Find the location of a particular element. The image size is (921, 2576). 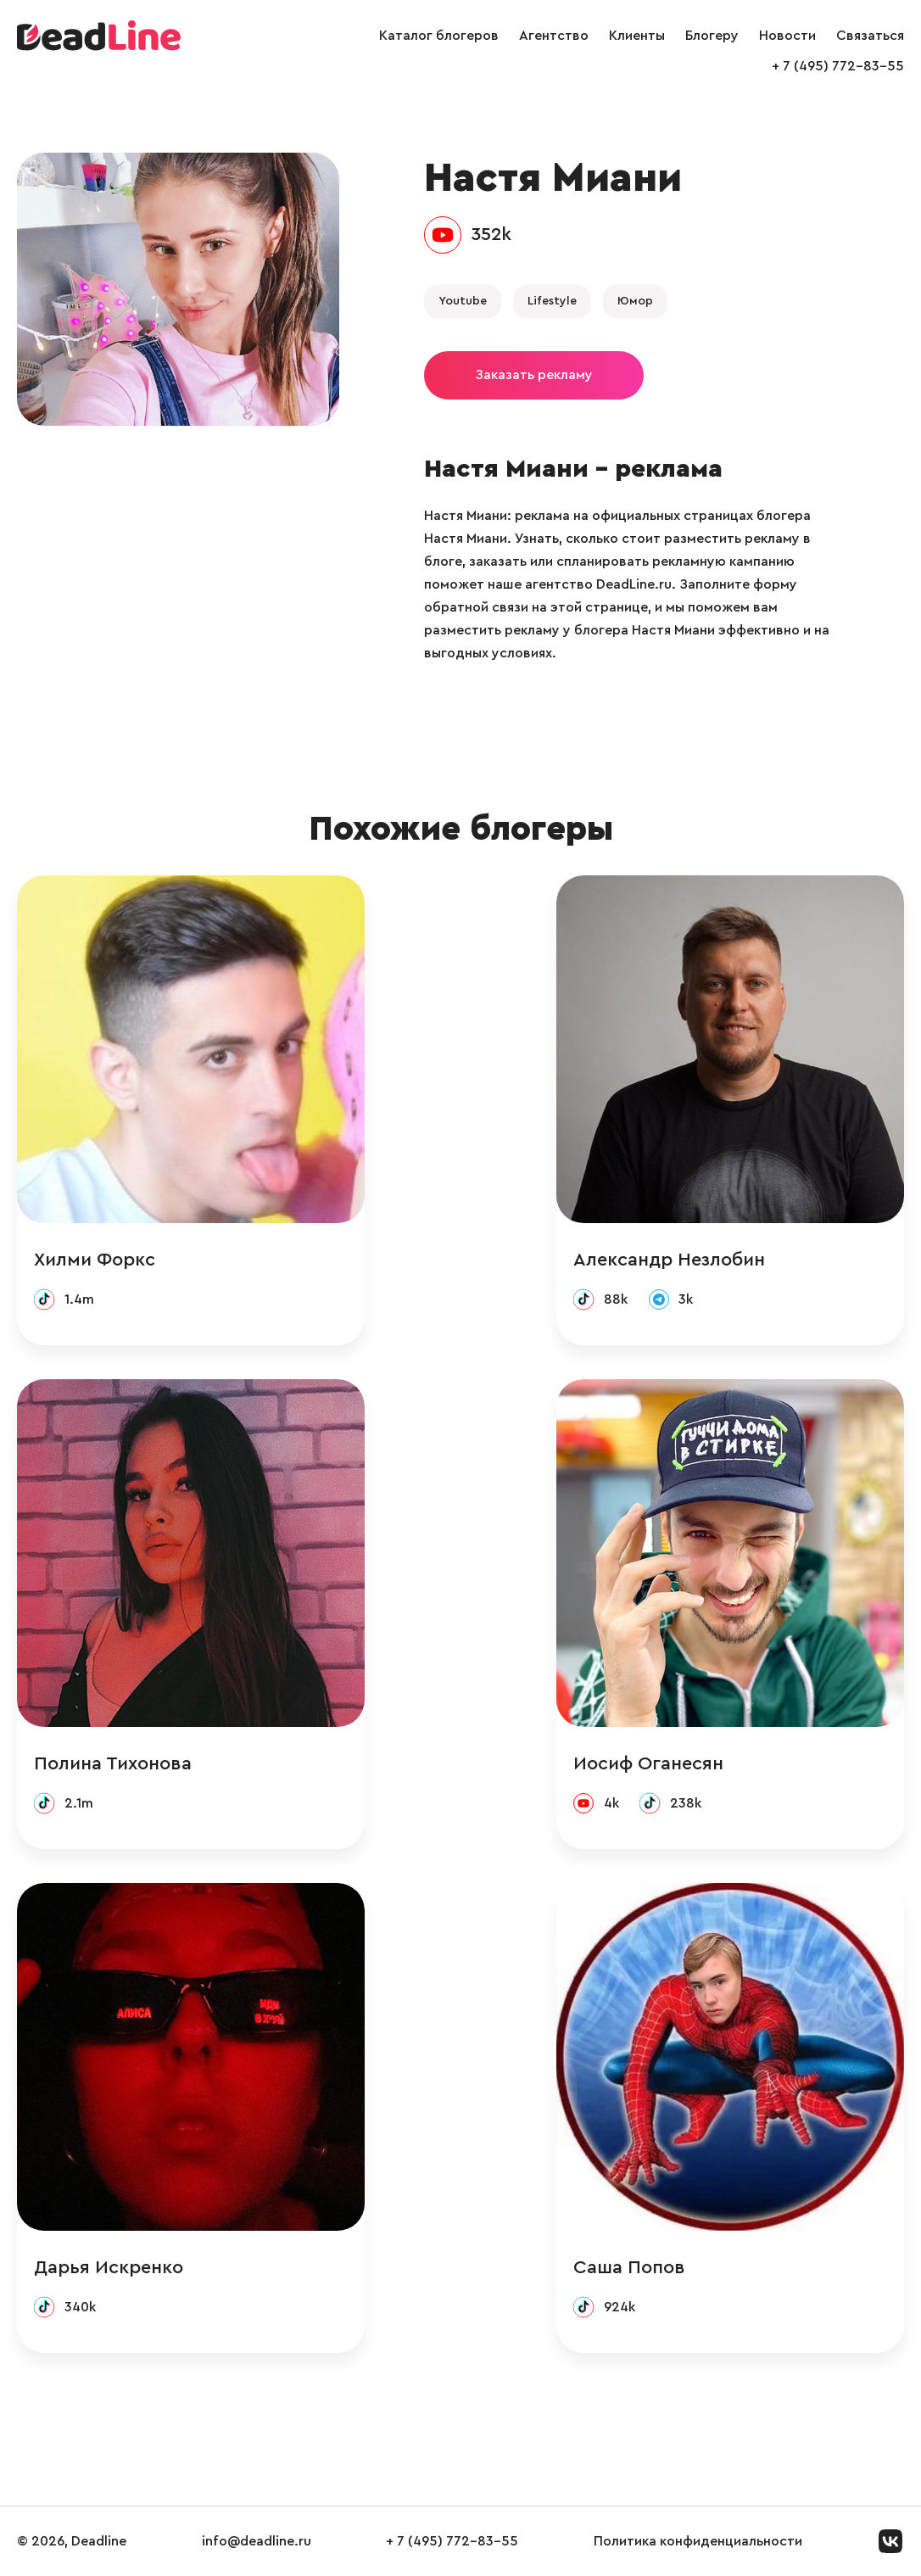

Блогеру is located at coordinates (712, 35).